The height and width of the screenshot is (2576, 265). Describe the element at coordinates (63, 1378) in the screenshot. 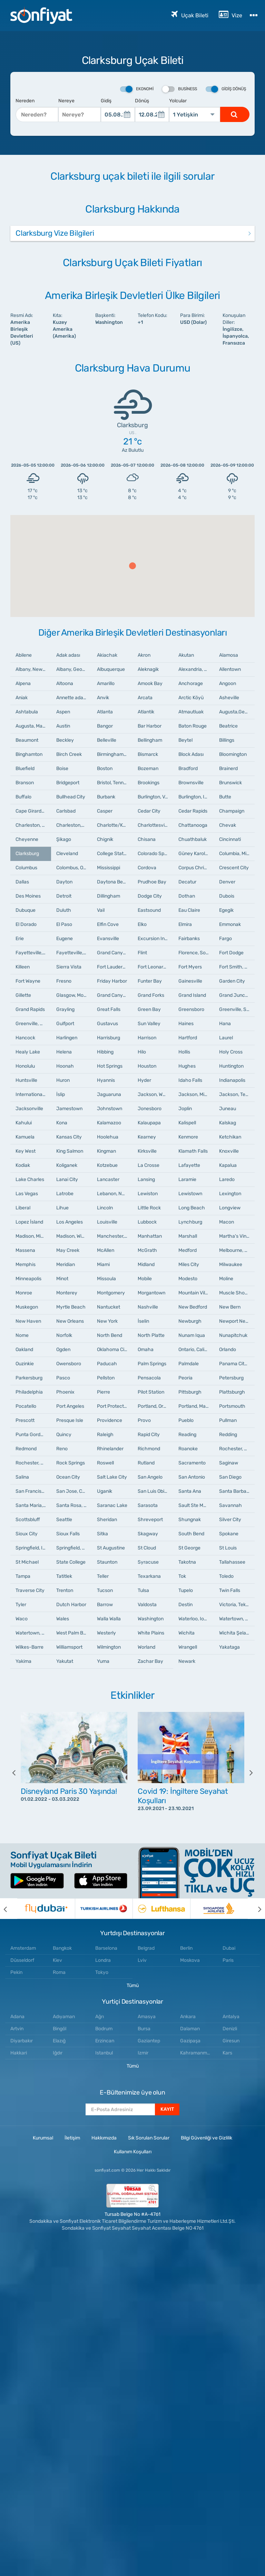

I see `Pasco` at that location.